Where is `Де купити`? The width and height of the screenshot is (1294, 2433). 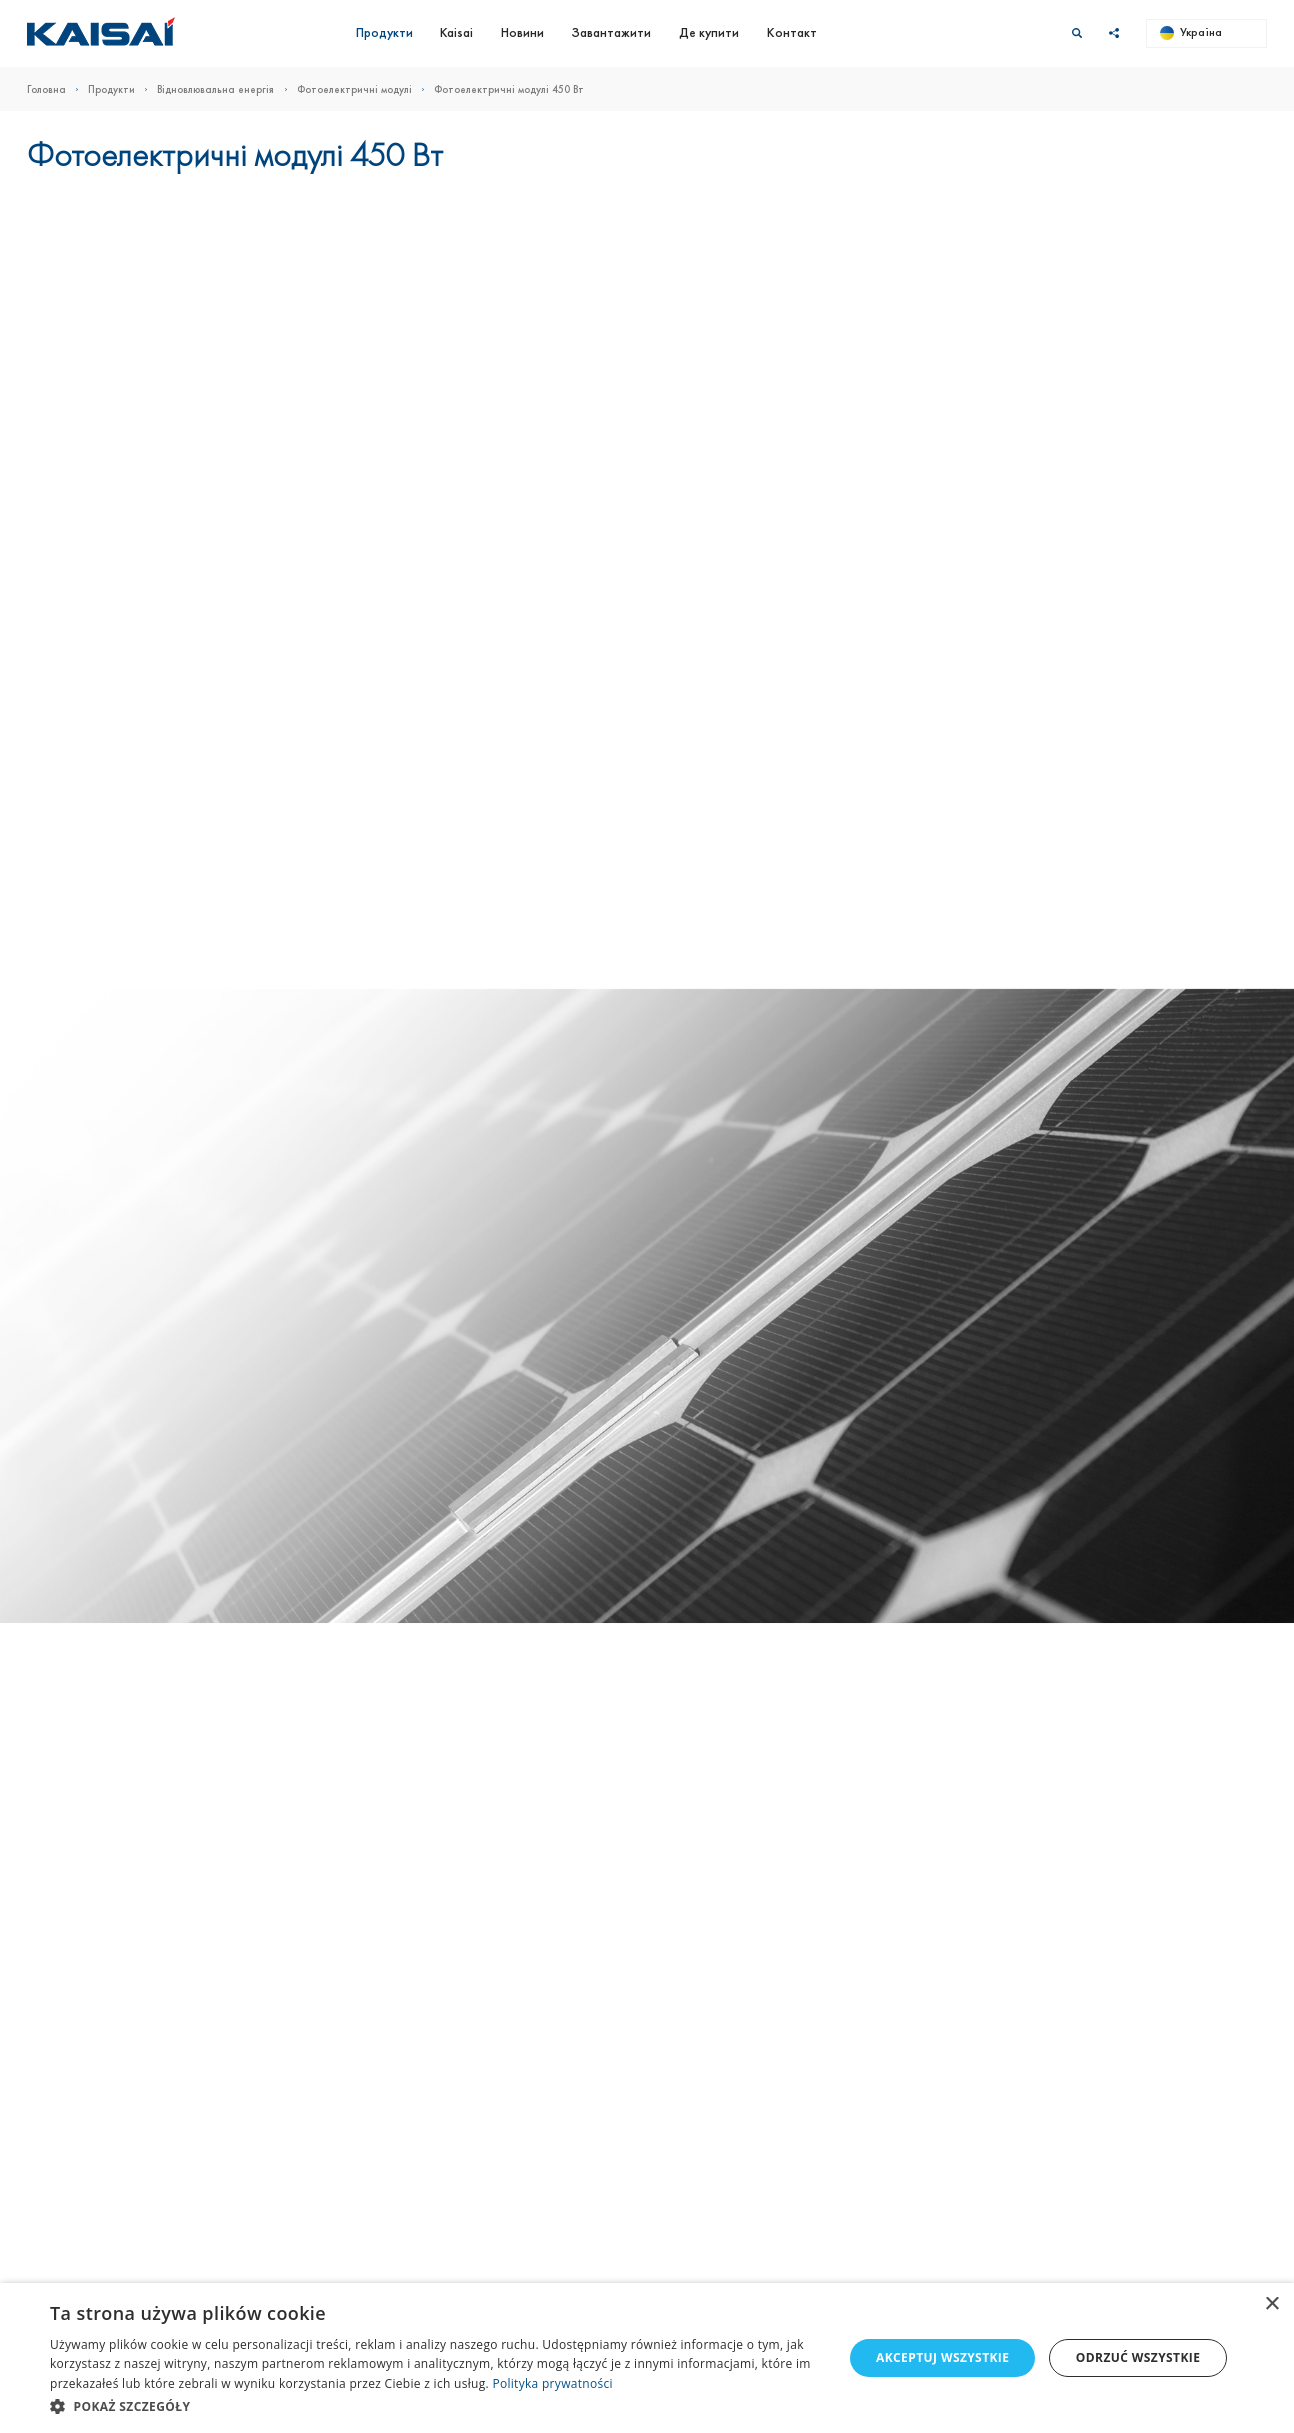 Де купити is located at coordinates (709, 32).